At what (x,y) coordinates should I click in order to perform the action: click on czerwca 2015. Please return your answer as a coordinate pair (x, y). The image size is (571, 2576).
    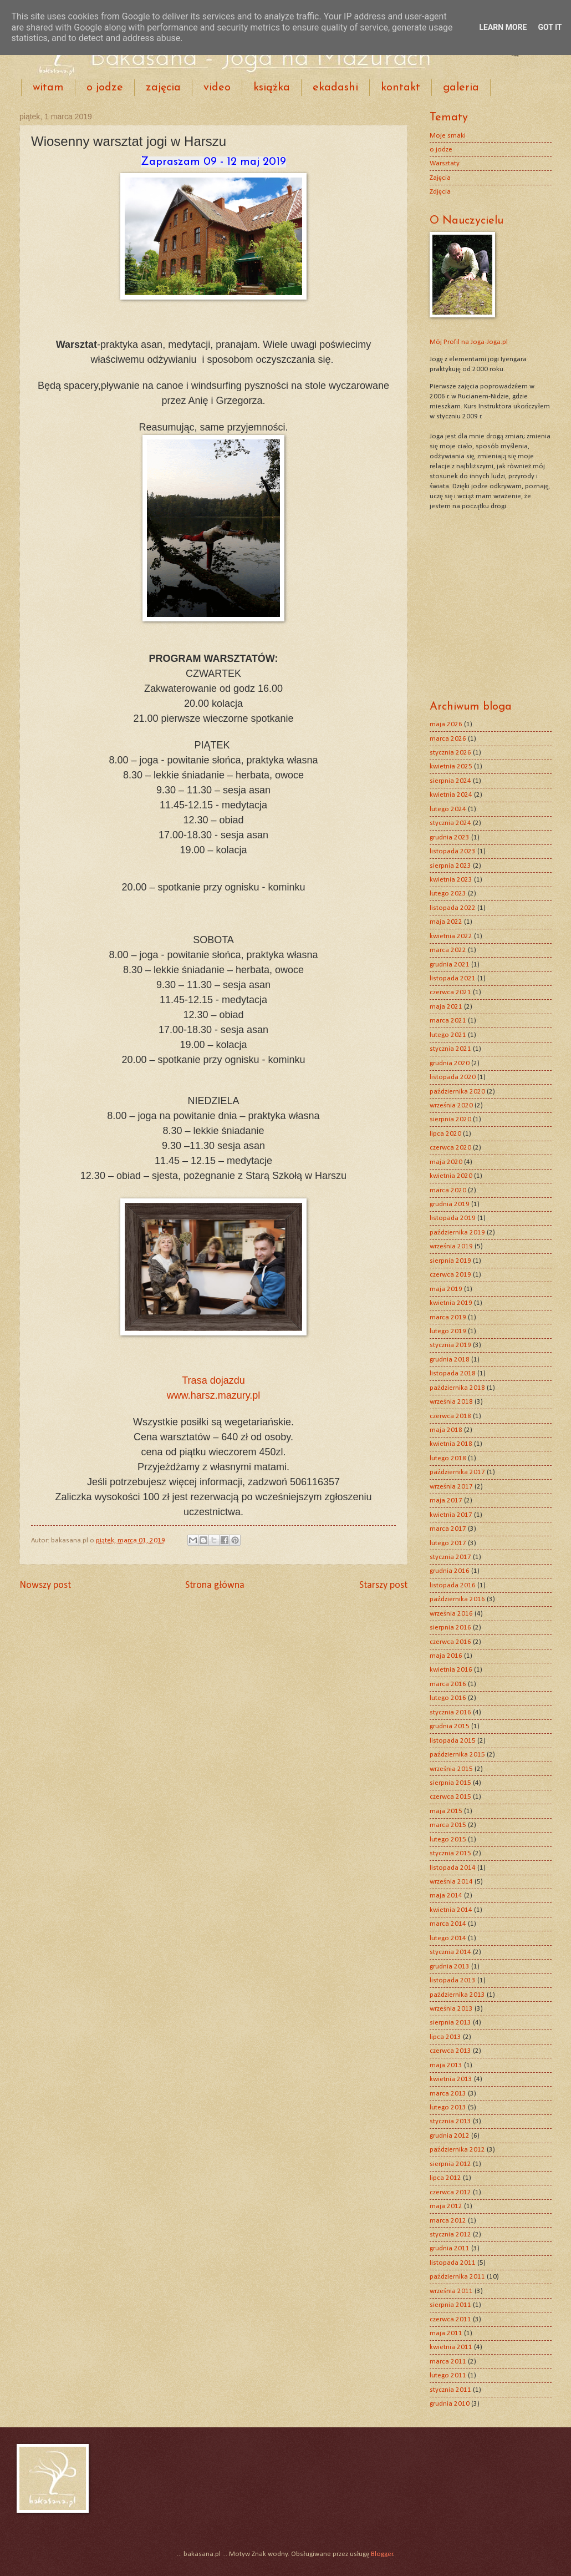
    Looking at the image, I should click on (450, 1796).